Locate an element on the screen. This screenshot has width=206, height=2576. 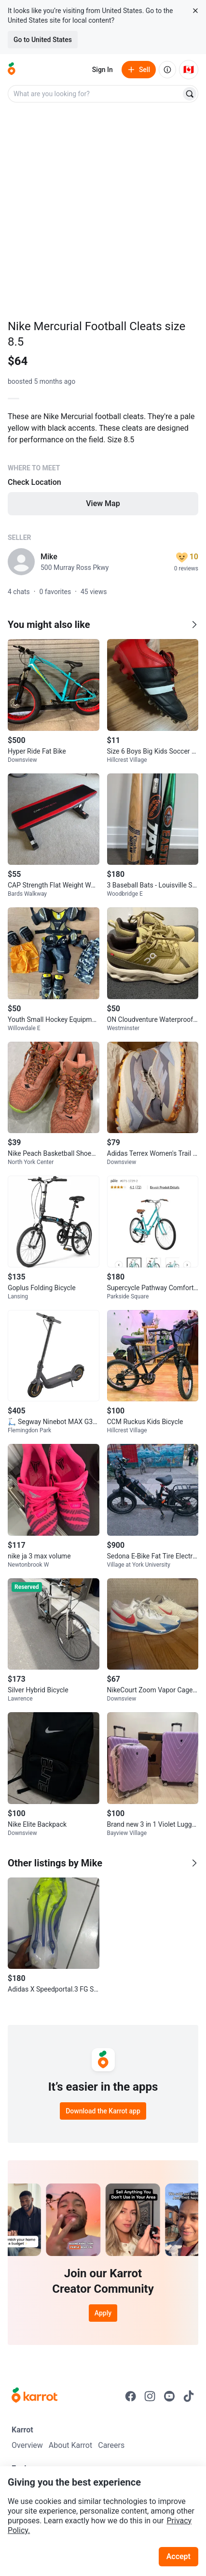
[Go to Karrot tiktok] is located at coordinates (188, 2396).